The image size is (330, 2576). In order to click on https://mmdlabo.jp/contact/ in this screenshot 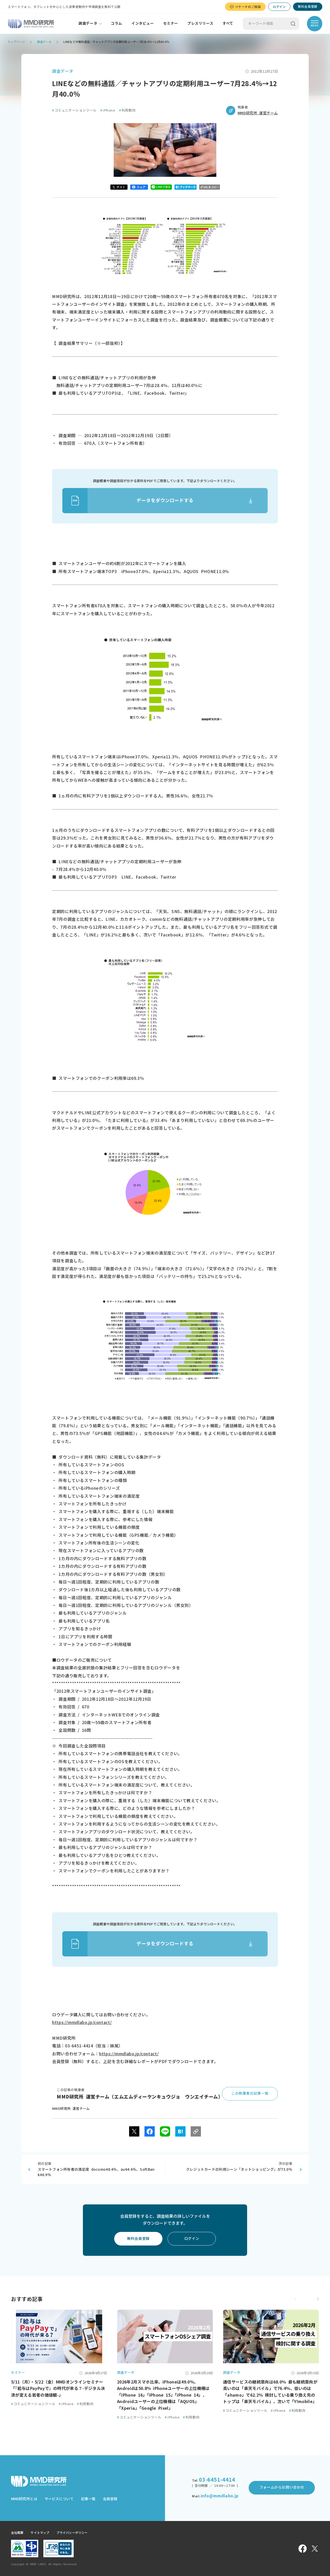, I will do `click(82, 2022)`.